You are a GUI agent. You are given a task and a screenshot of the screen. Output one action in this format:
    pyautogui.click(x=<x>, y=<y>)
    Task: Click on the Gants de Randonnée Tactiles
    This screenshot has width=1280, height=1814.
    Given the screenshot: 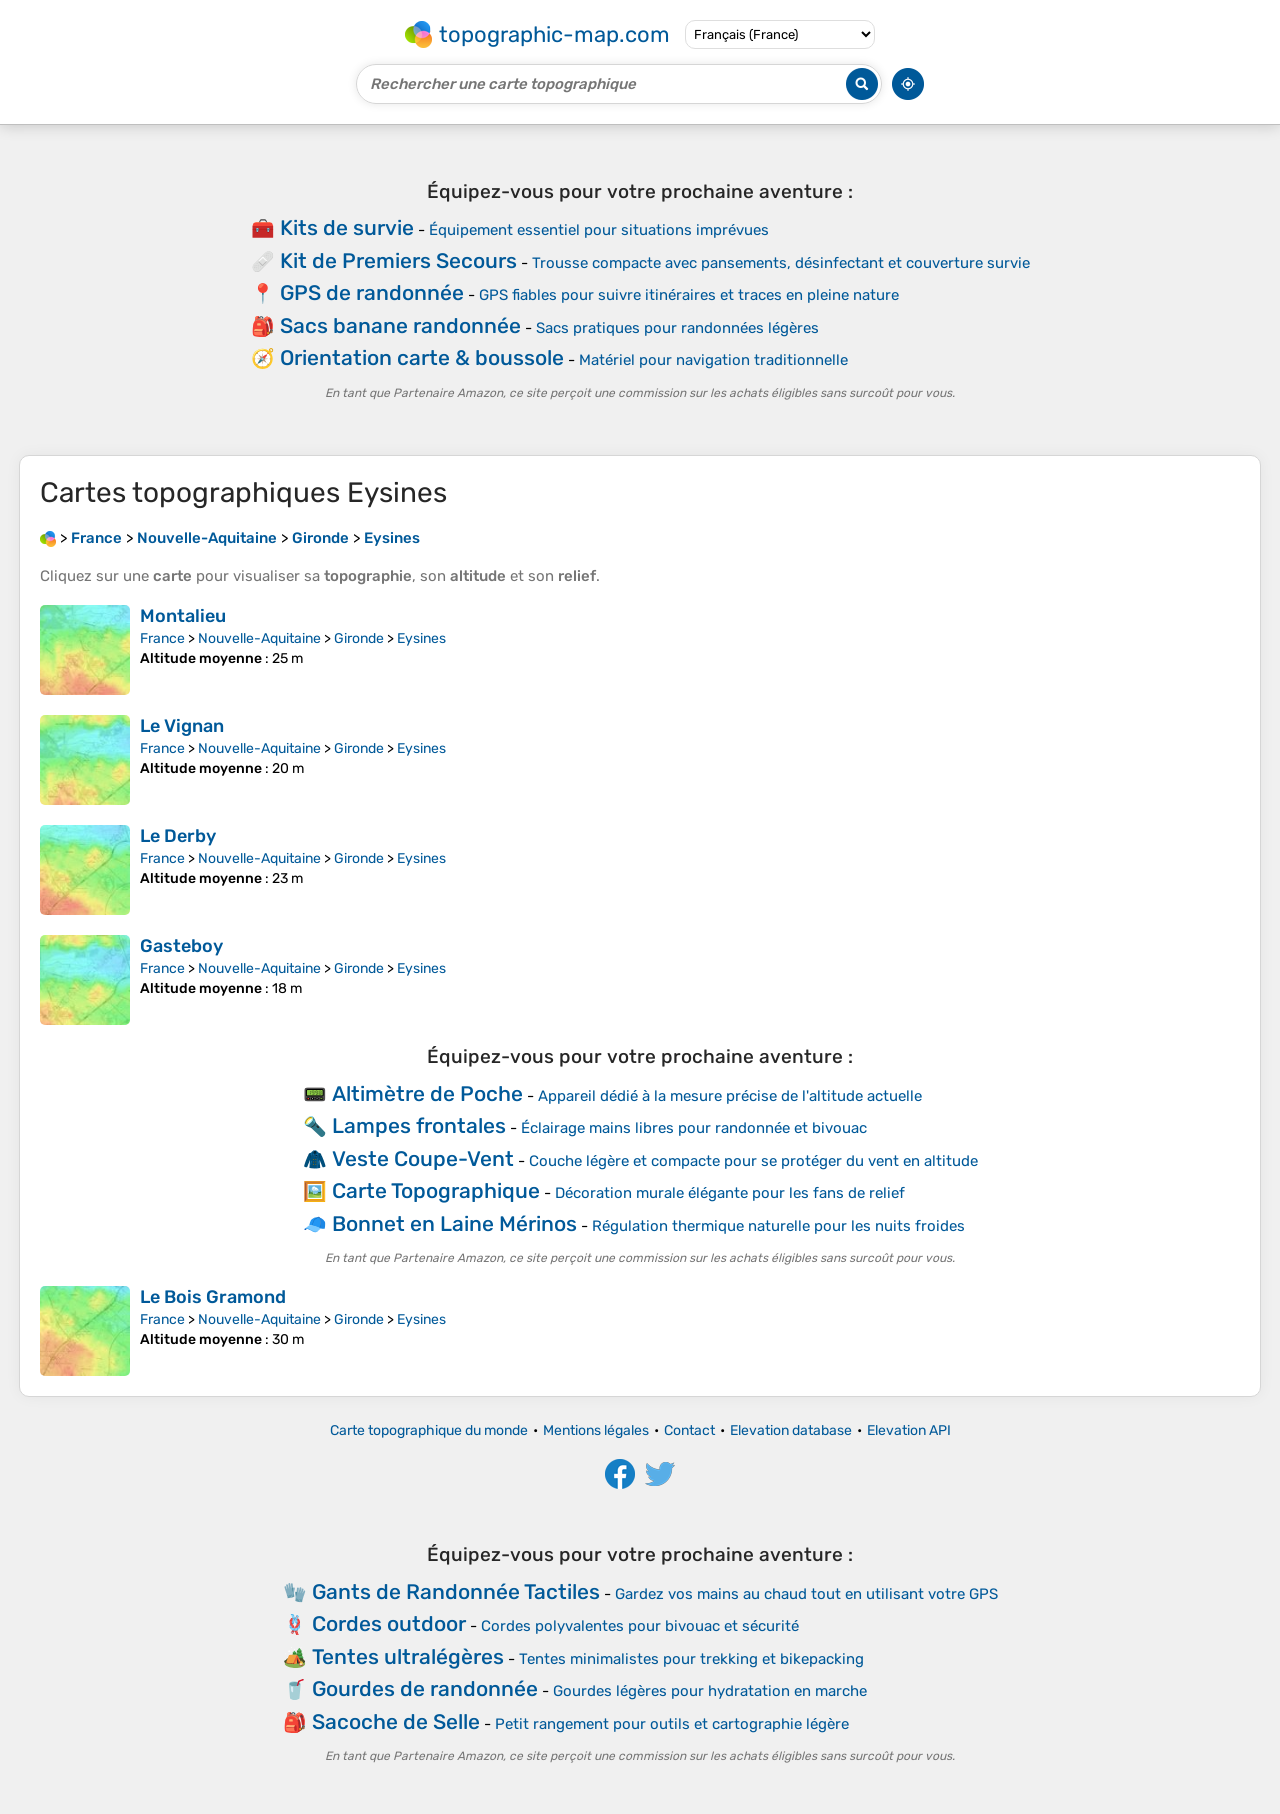 What is the action you would take?
    pyautogui.click(x=456, y=1591)
    